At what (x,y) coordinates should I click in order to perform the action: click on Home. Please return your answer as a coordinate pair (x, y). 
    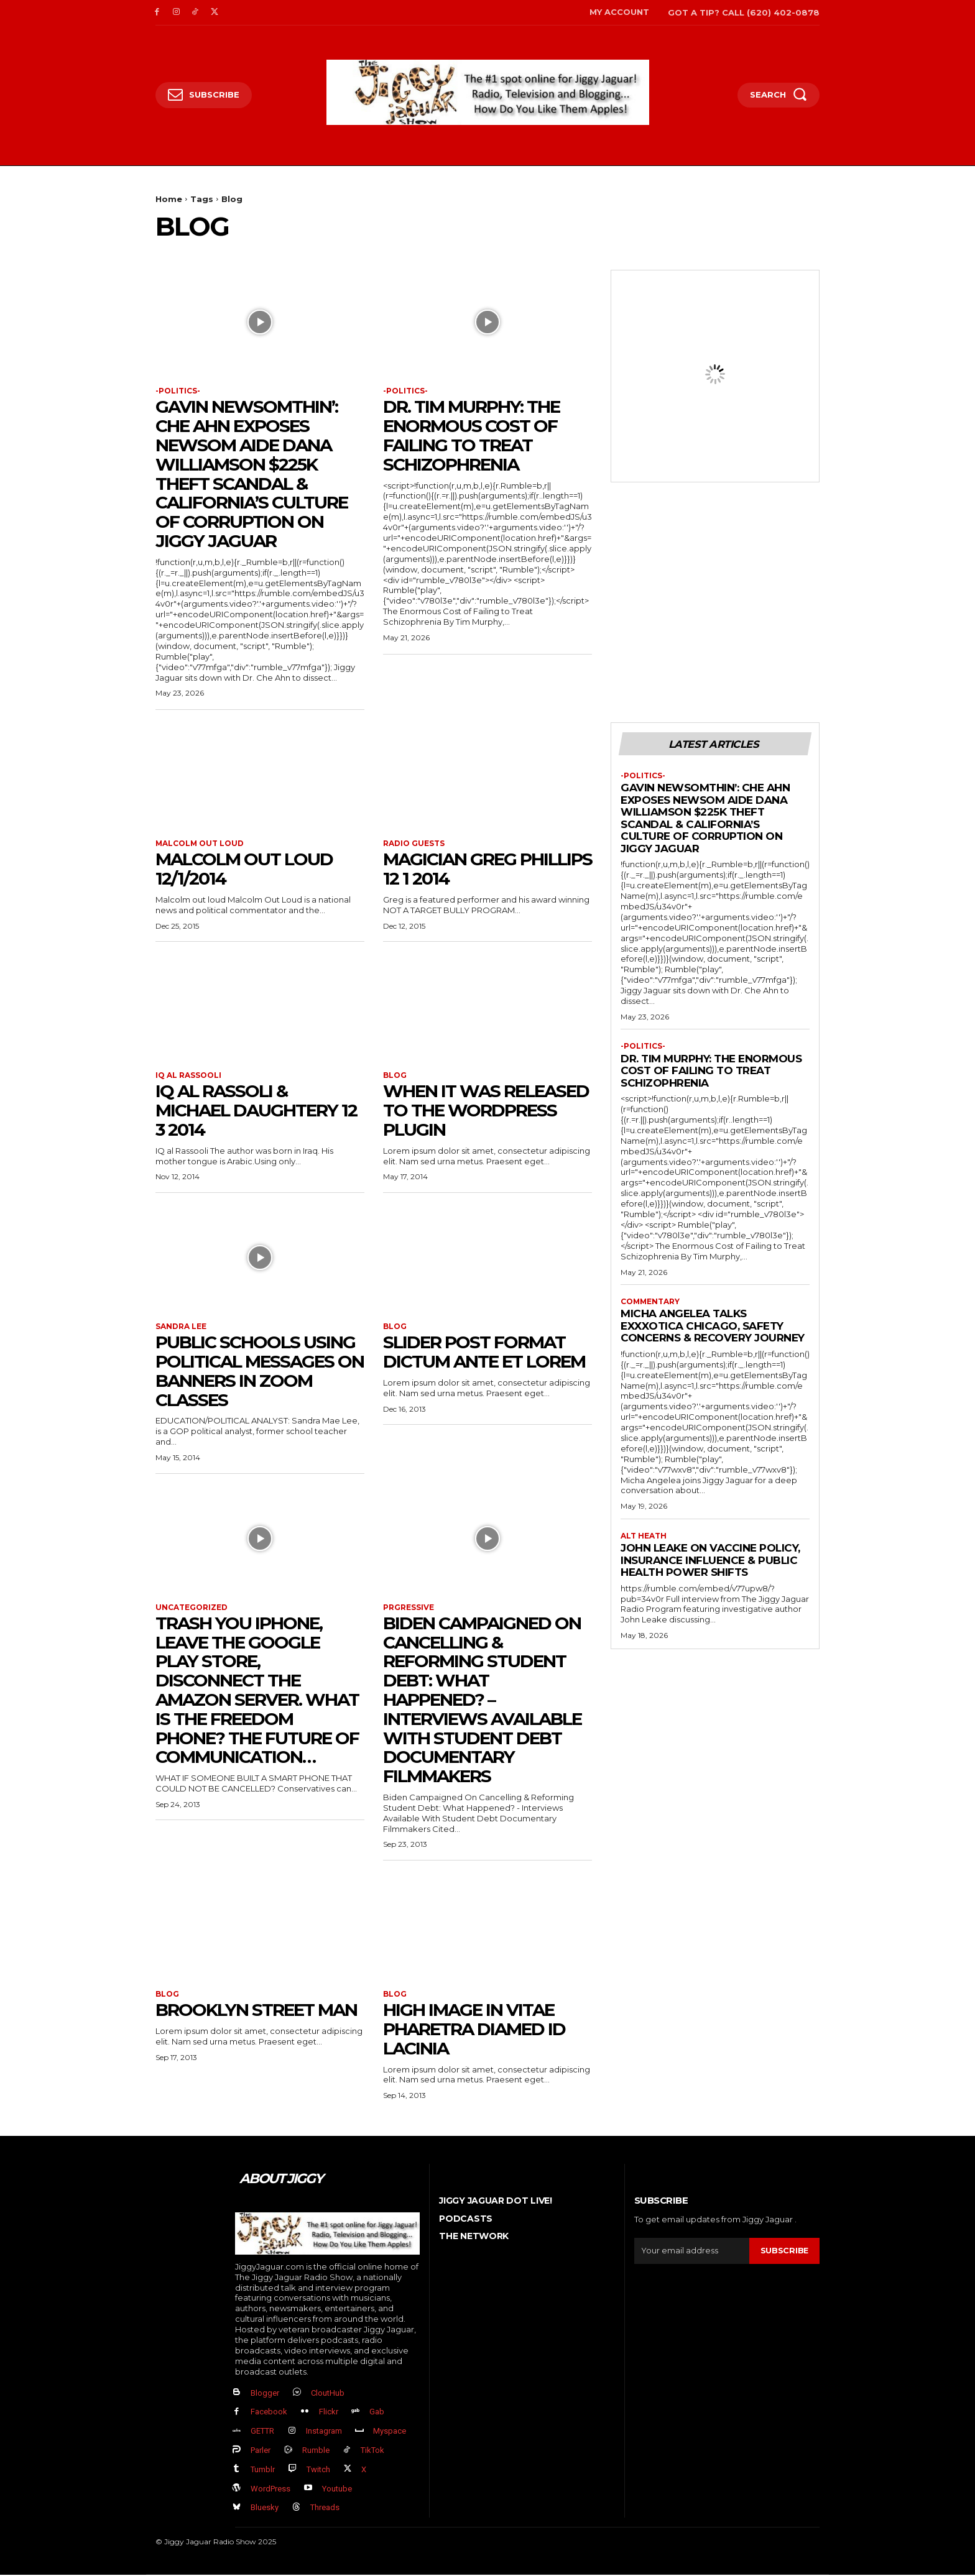
    Looking at the image, I should click on (168, 199).